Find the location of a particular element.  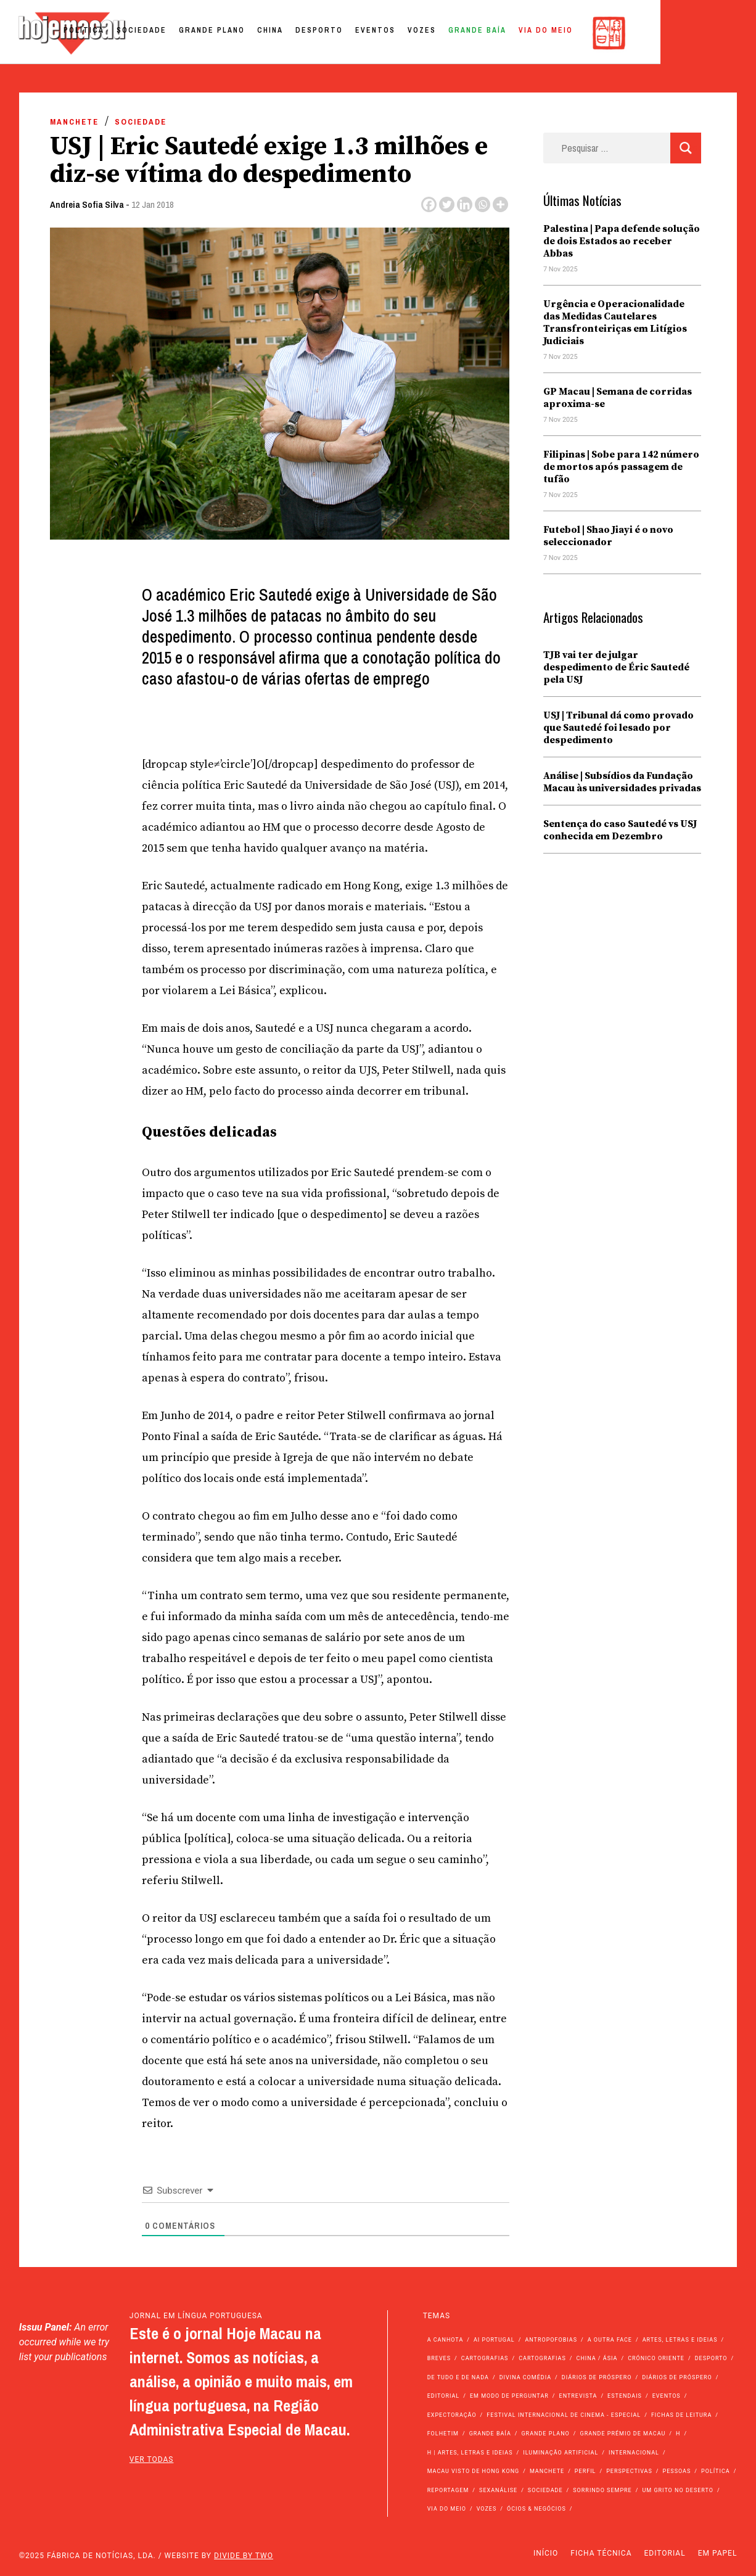

Análise | Subsídios da Fundação Macau às universidades privadas is located at coordinates (622, 782).